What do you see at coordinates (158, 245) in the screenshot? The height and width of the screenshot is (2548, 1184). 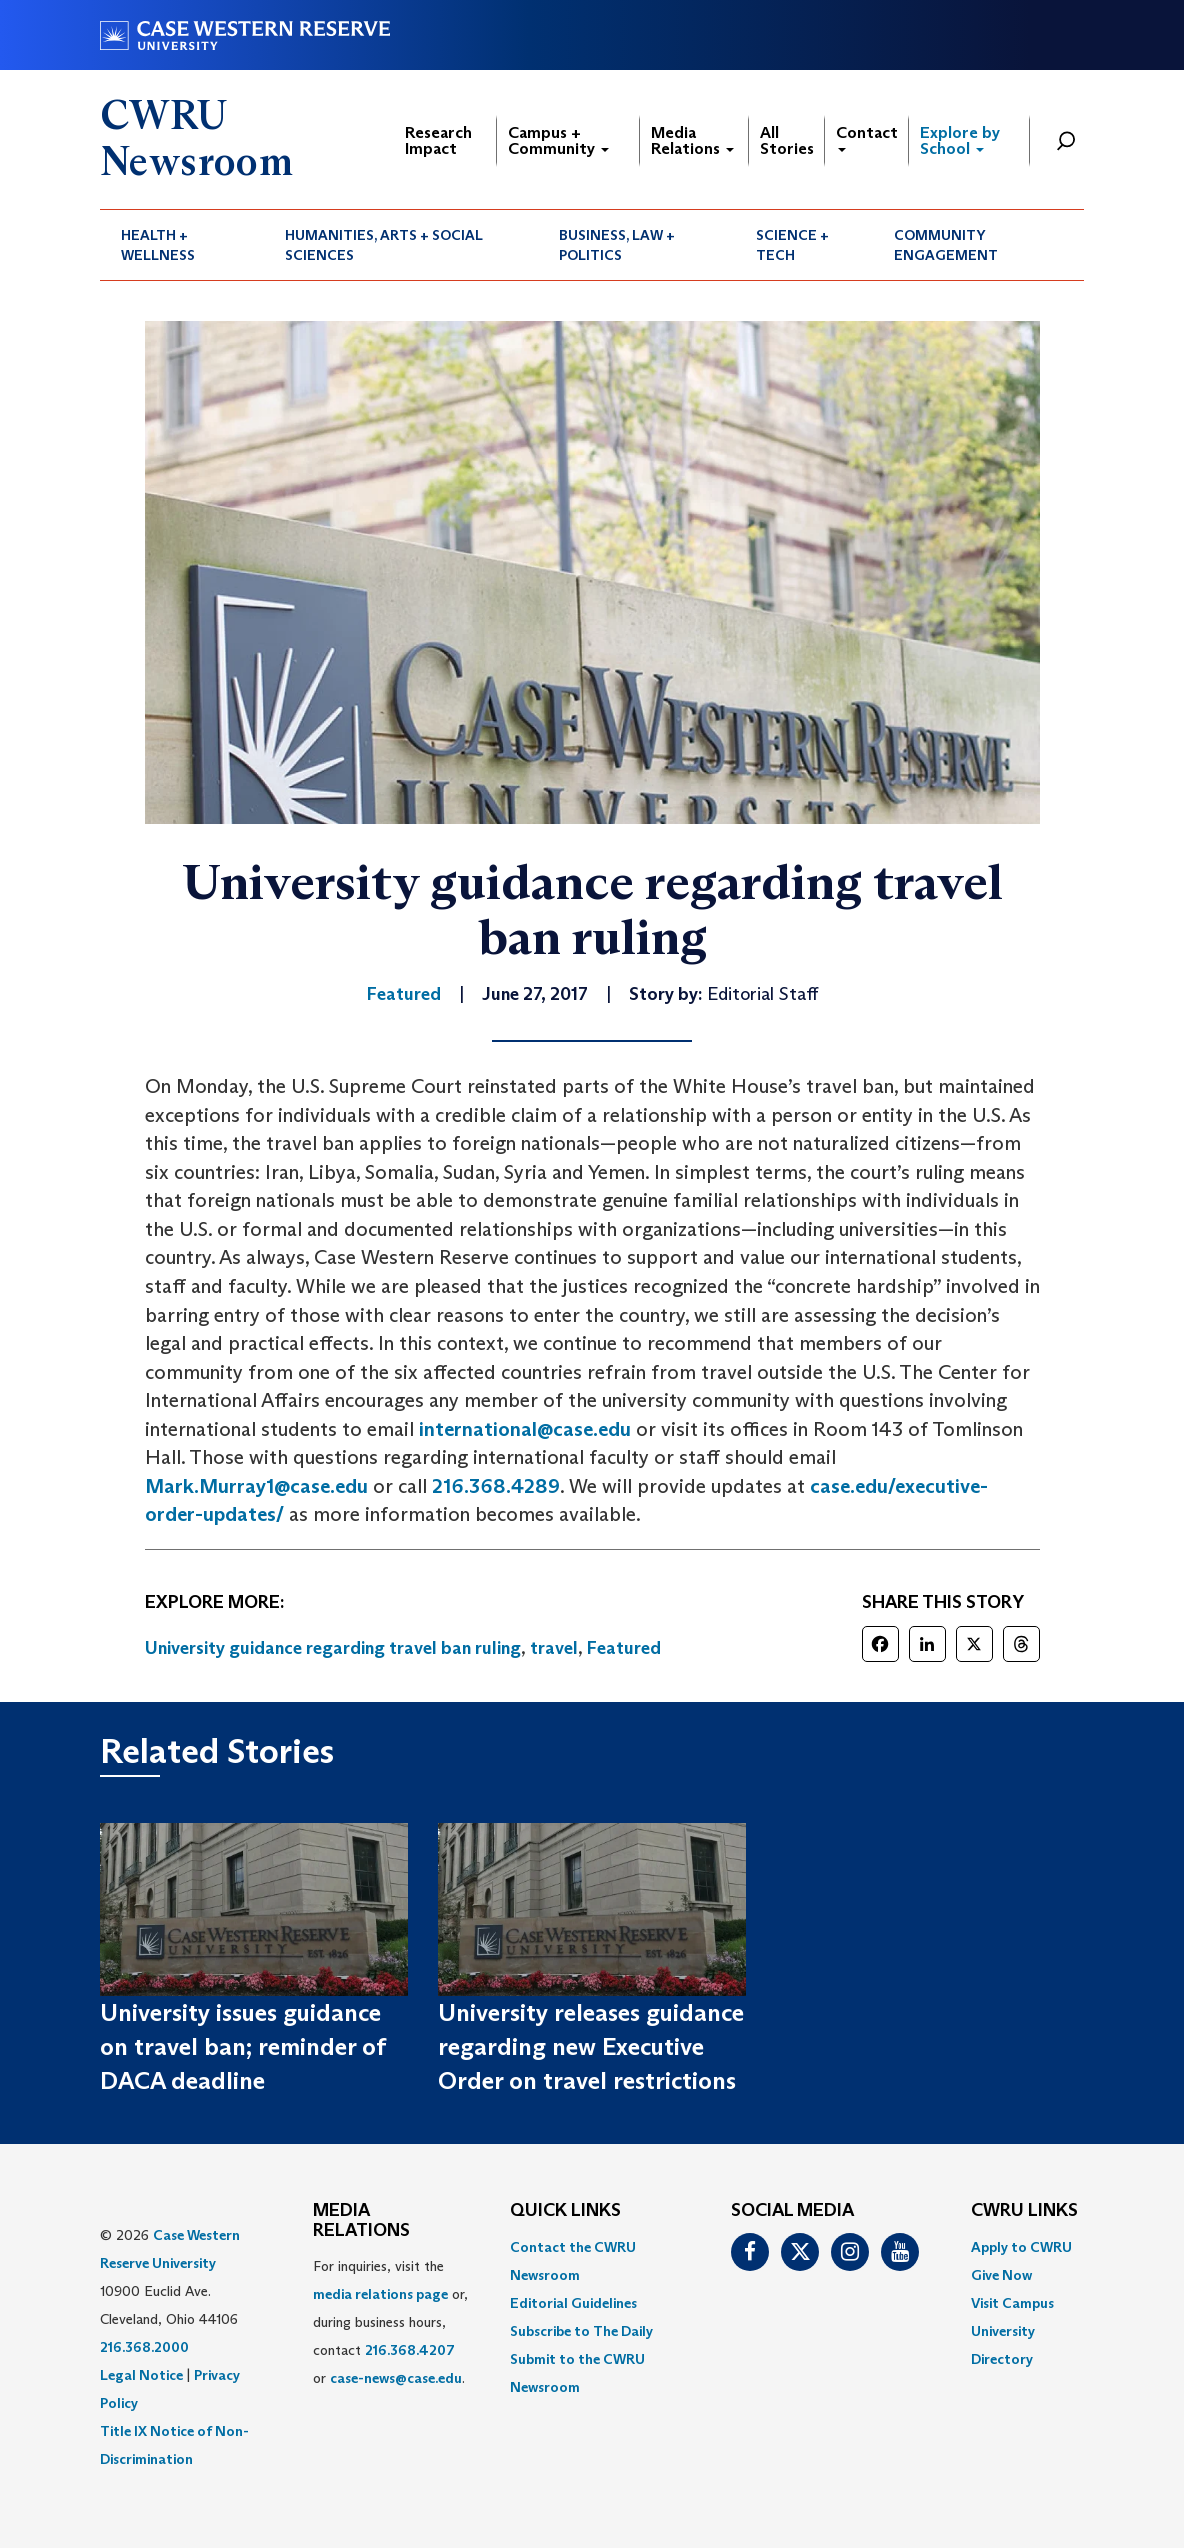 I see `Health + Wellness` at bounding box center [158, 245].